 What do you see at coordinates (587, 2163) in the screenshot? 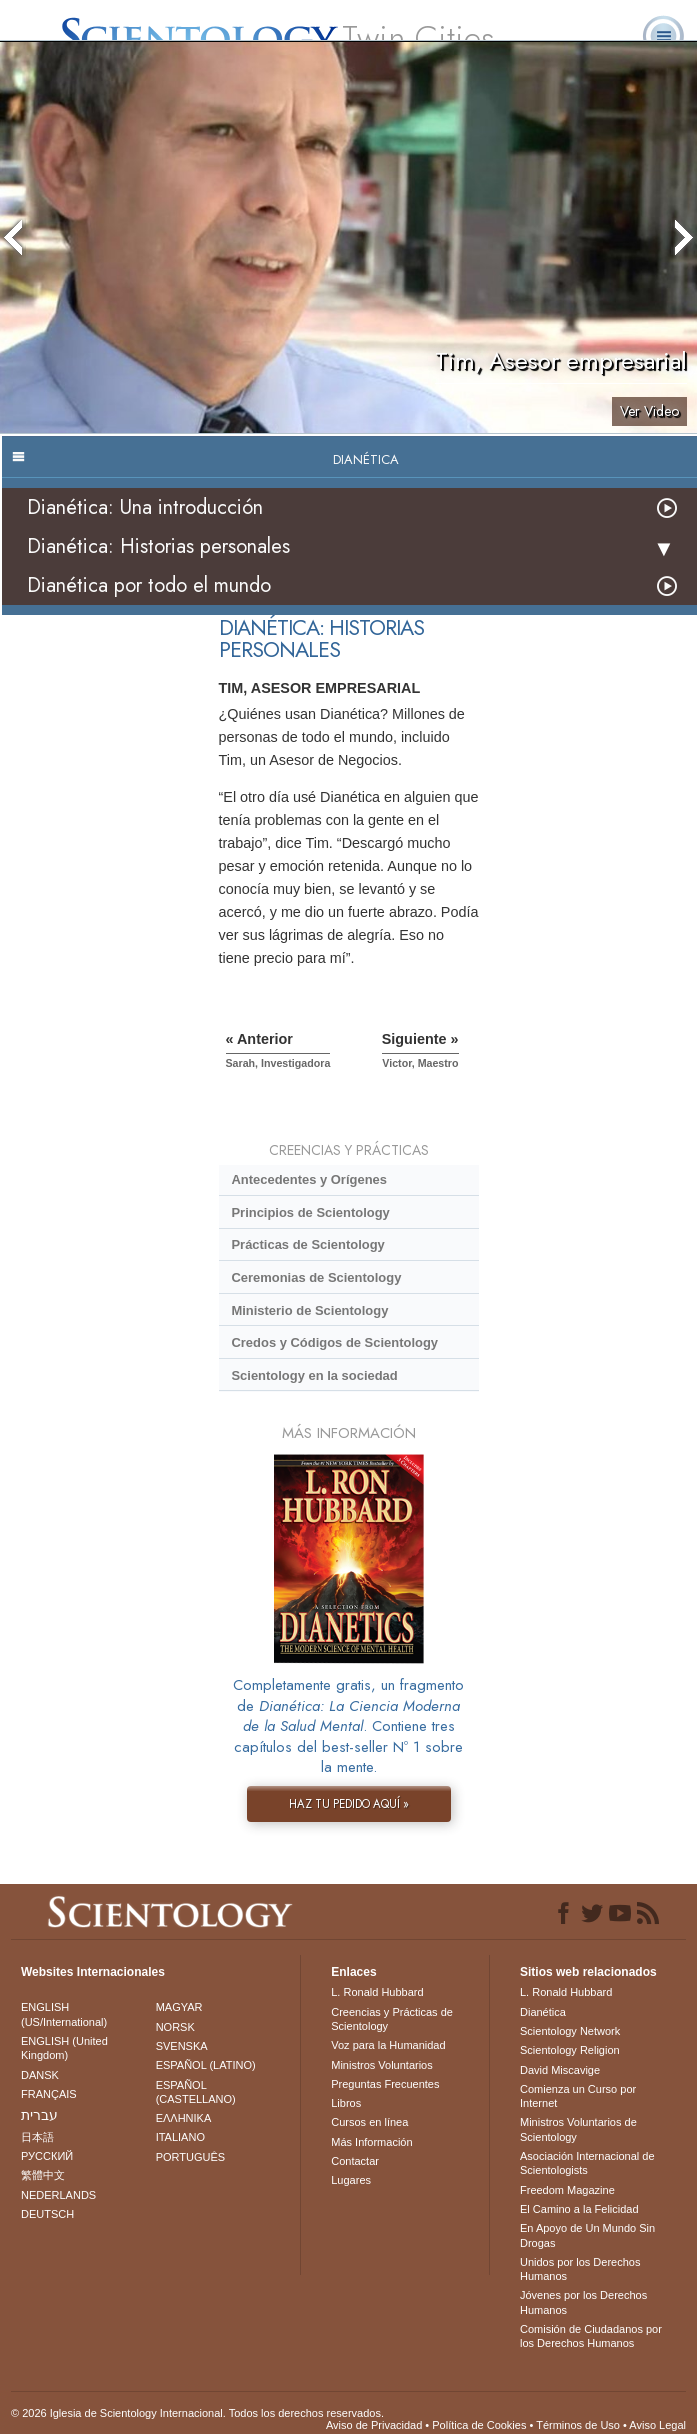
I see `Asociación Internacional de Scientologists` at bounding box center [587, 2163].